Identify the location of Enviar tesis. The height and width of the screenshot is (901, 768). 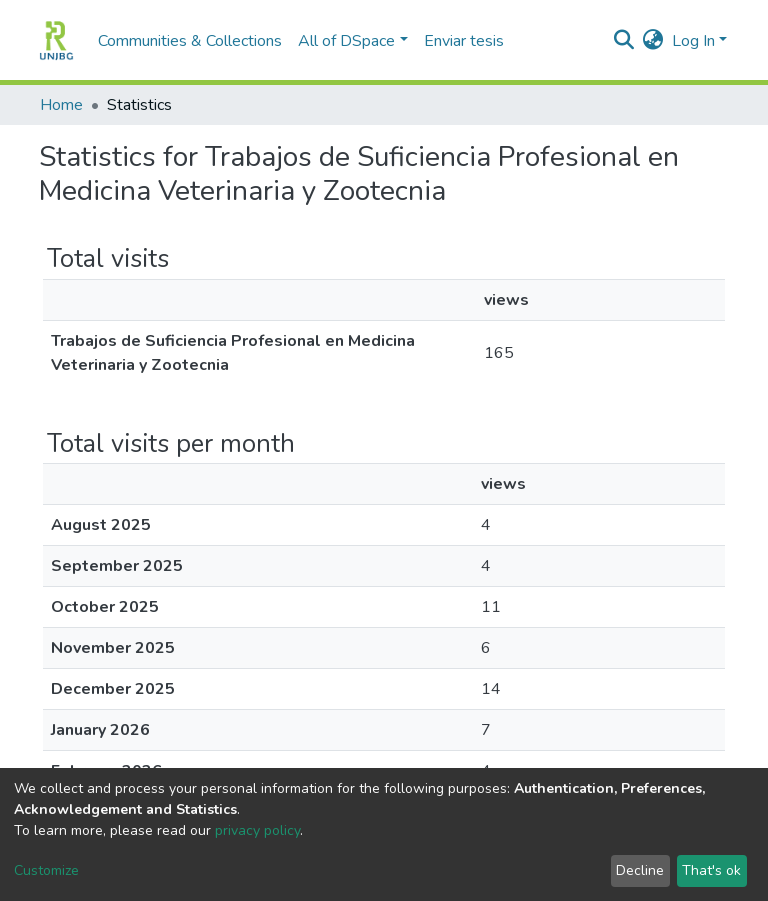
(464, 41).